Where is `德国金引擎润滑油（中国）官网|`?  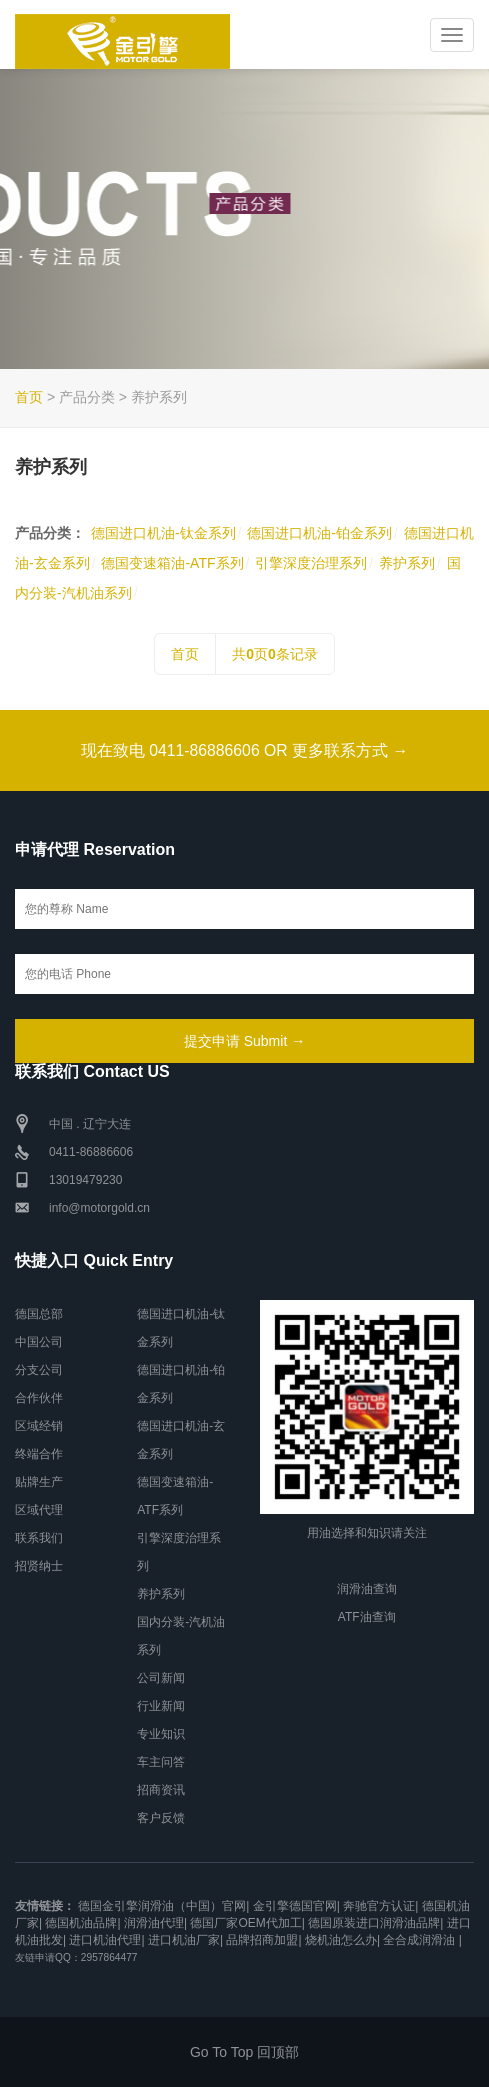 德国金引擎润滑油（中国）官网| is located at coordinates (163, 1906).